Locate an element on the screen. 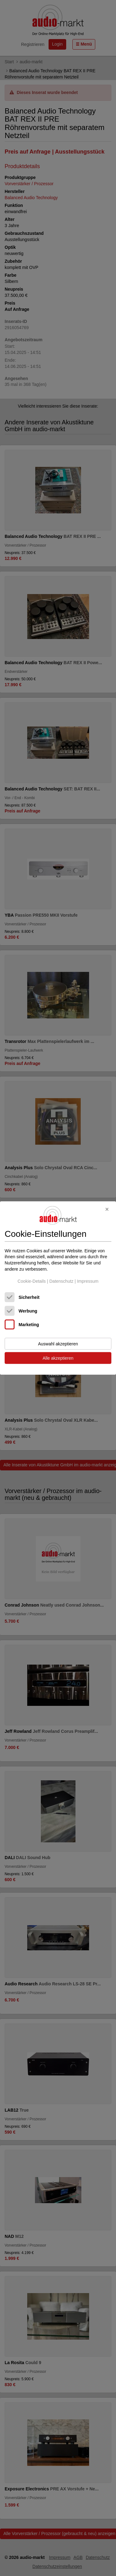 Image resolution: width=116 pixels, height=2576 pixels. Auswahl akzeptieren is located at coordinates (58, 1343).